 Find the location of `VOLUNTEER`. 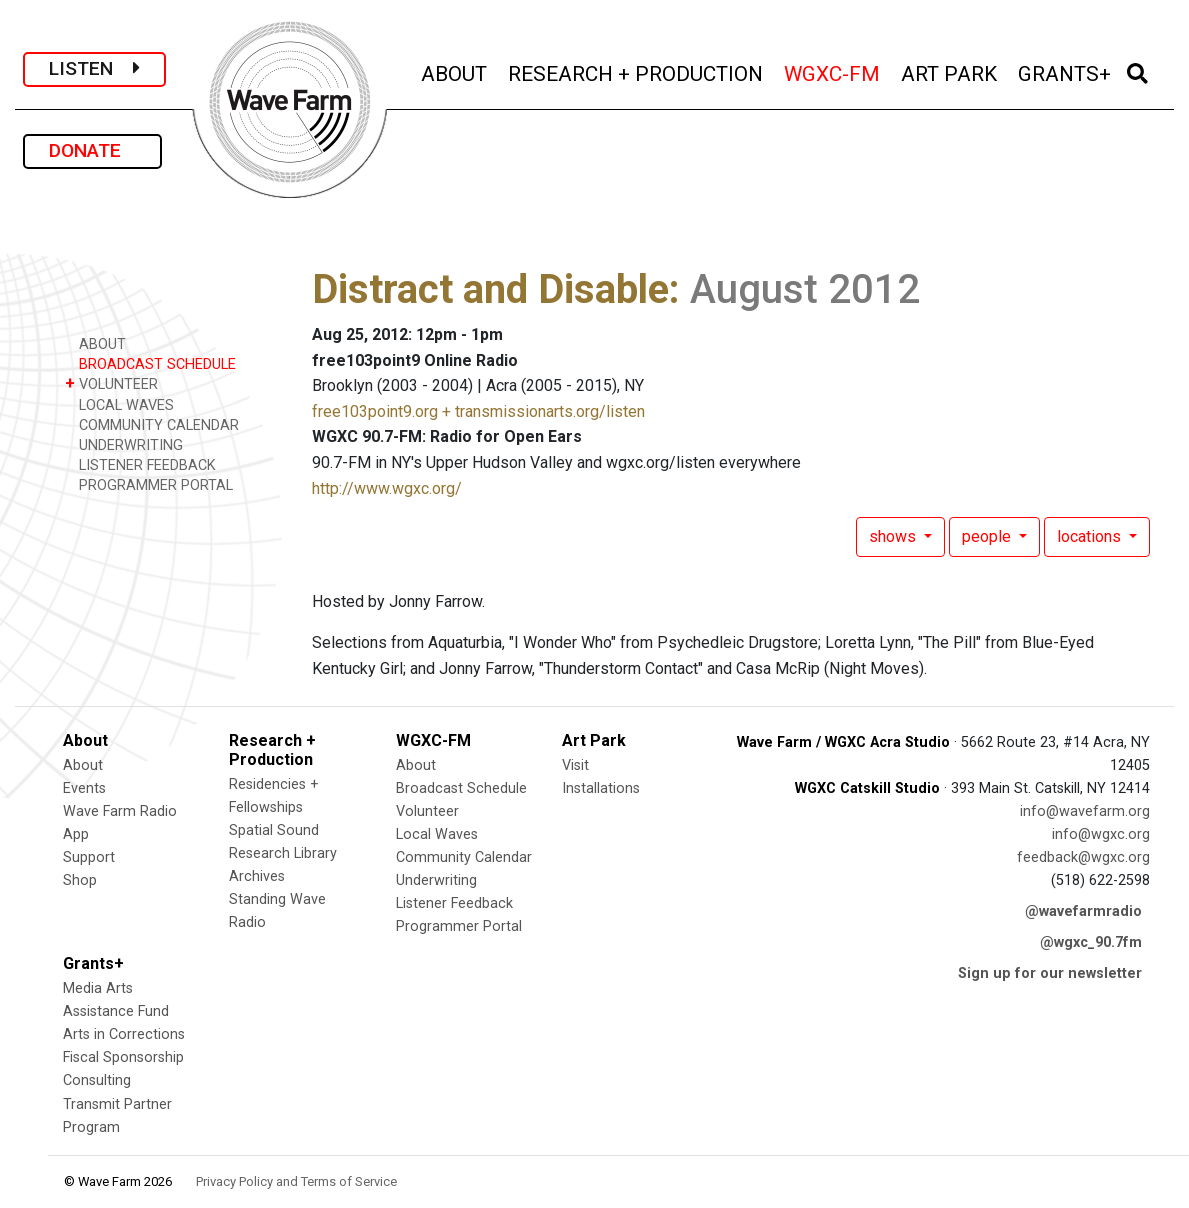

VOLUNTEER is located at coordinates (111, 383).